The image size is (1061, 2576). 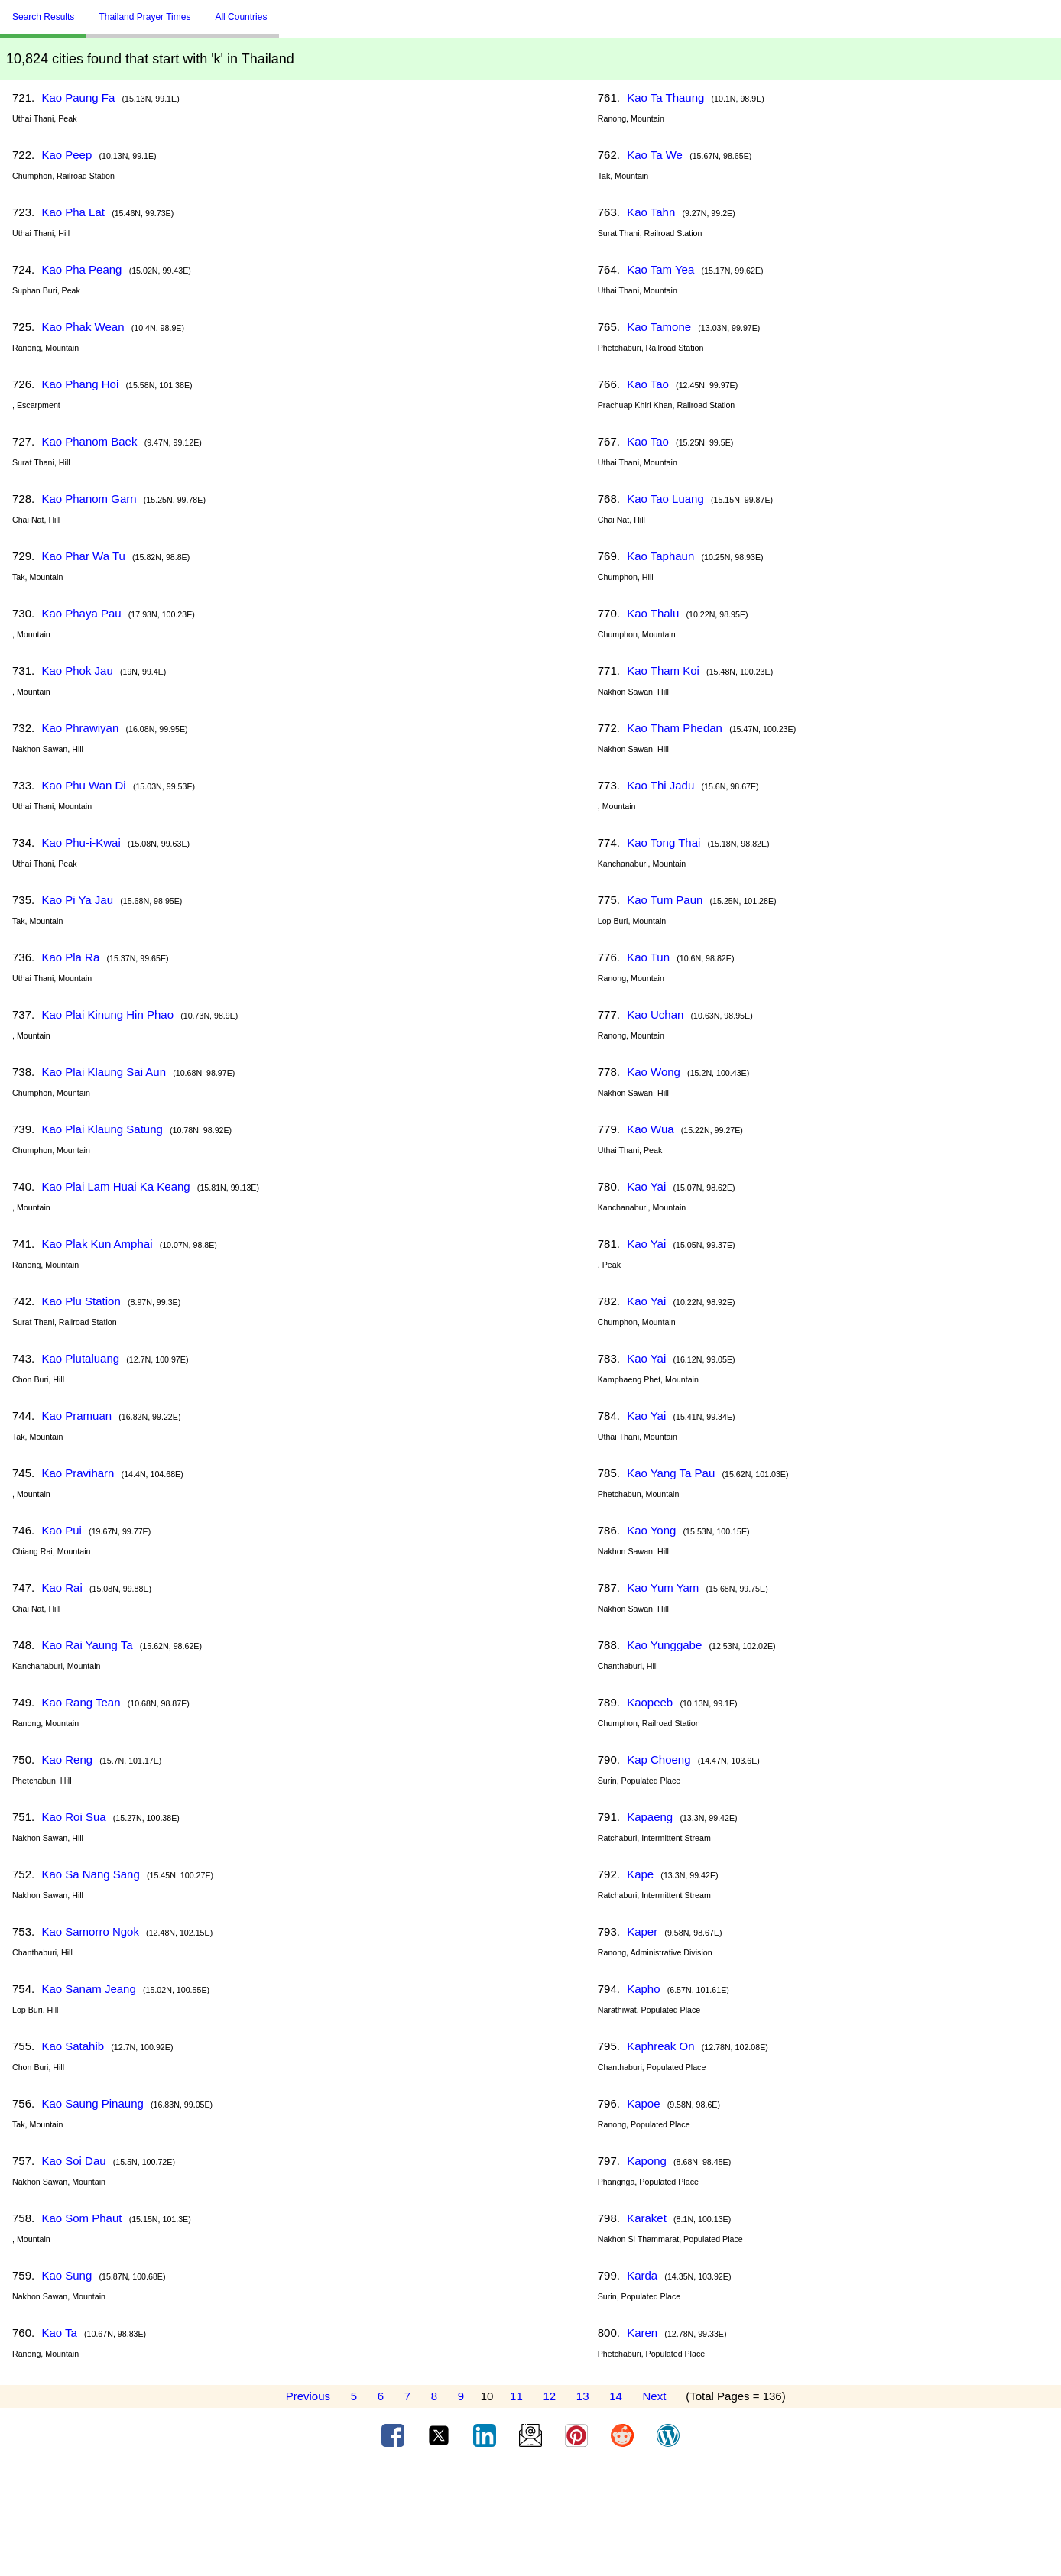 I want to click on Kape, so click(x=640, y=1874).